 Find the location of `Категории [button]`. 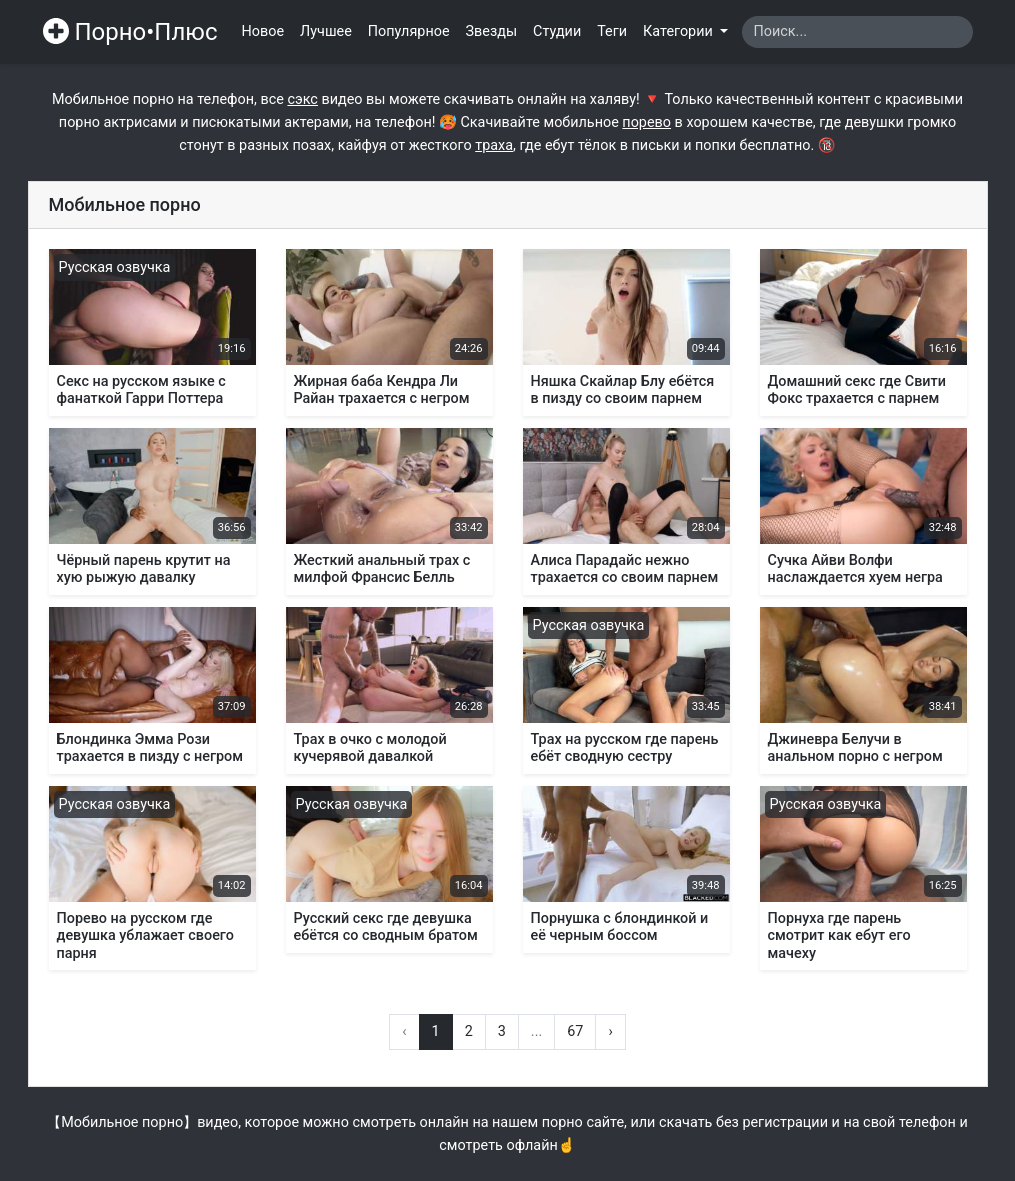

Категории [button] is located at coordinates (679, 31).